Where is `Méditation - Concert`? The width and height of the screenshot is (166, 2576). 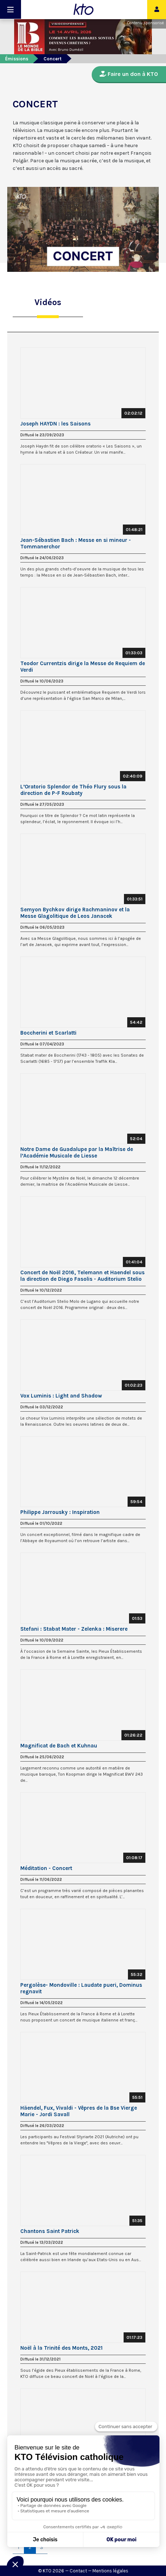 Méditation - Concert is located at coordinates (46, 1868).